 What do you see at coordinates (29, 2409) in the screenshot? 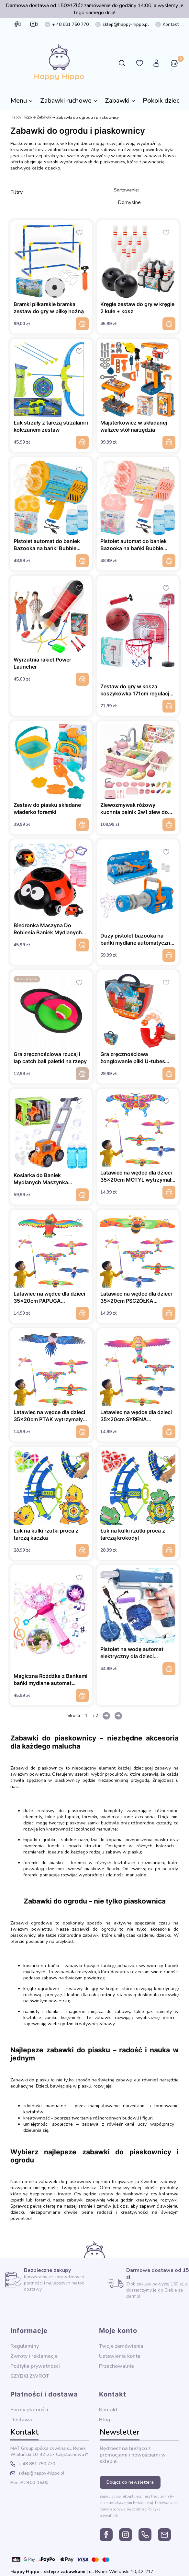
I see `Formy płatności` at bounding box center [29, 2409].